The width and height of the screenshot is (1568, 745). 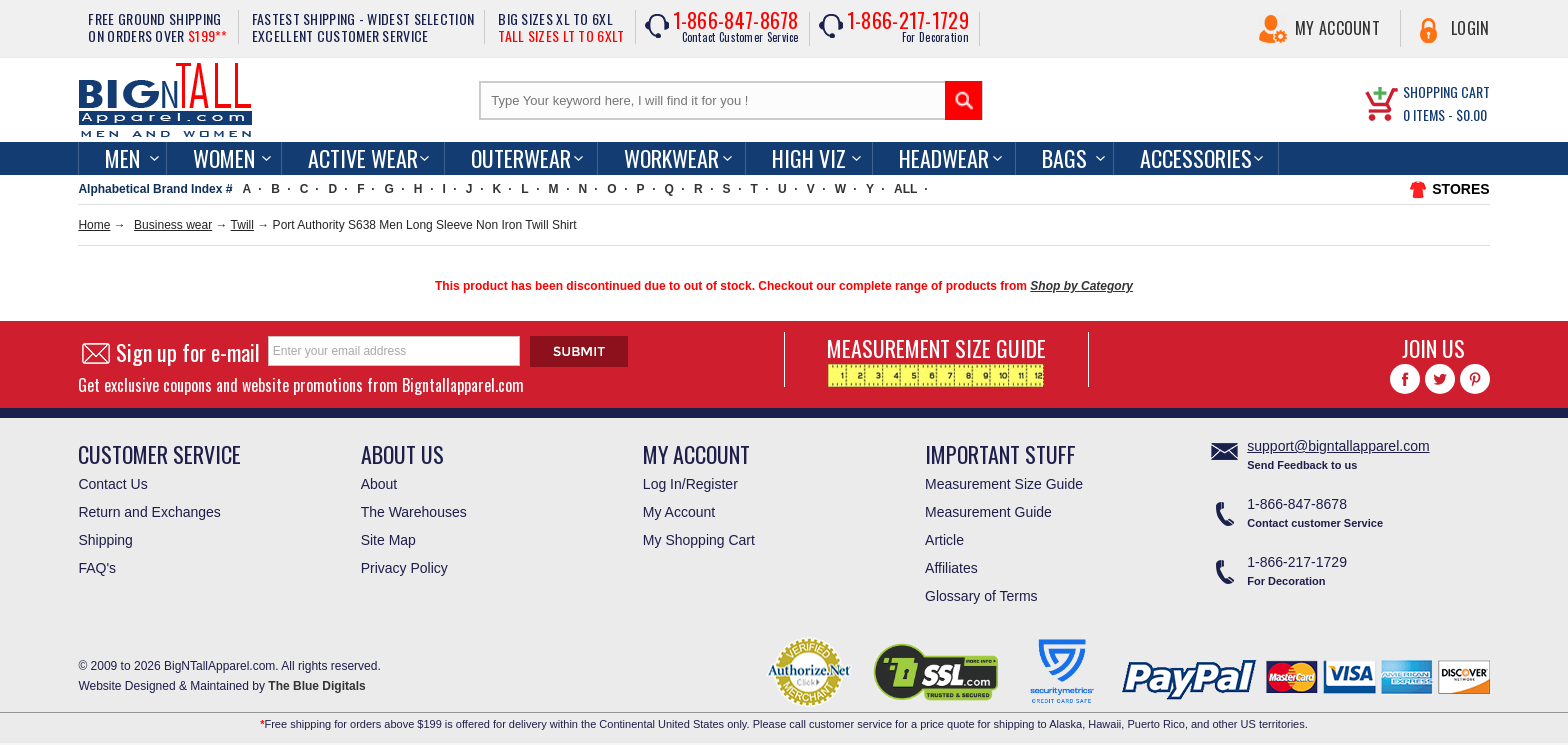 What do you see at coordinates (414, 512) in the screenshot?
I see `The Warehouses` at bounding box center [414, 512].